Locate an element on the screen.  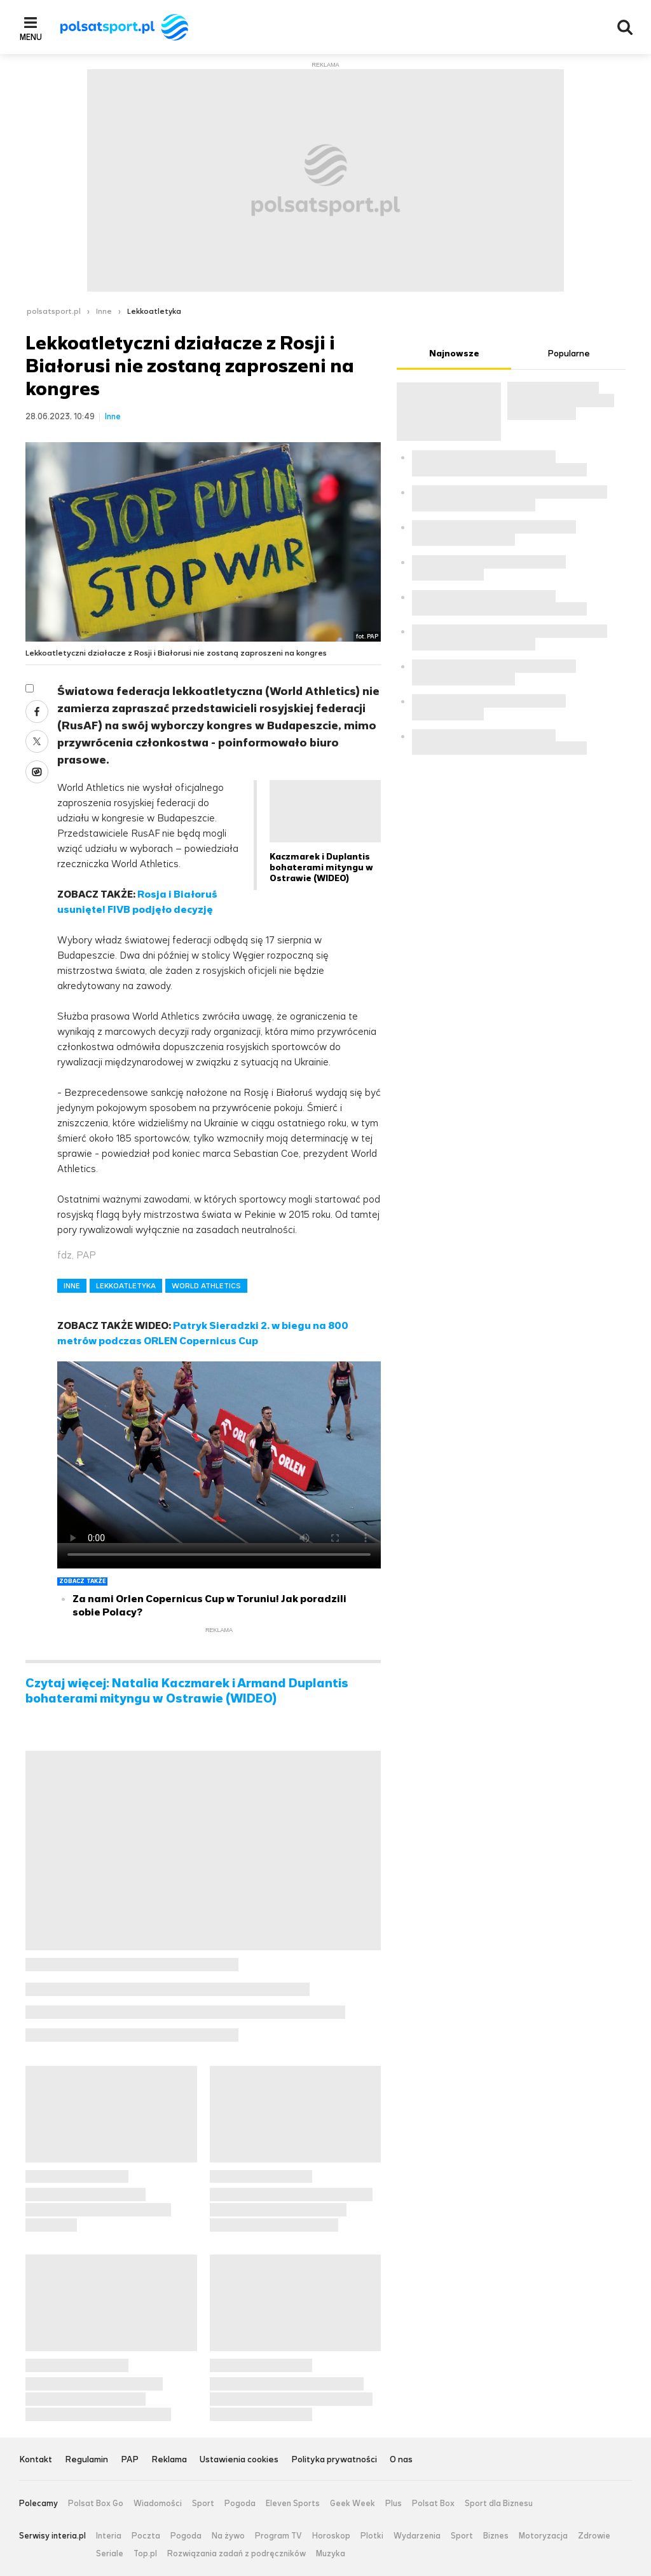
Kontakt is located at coordinates (35, 2460).